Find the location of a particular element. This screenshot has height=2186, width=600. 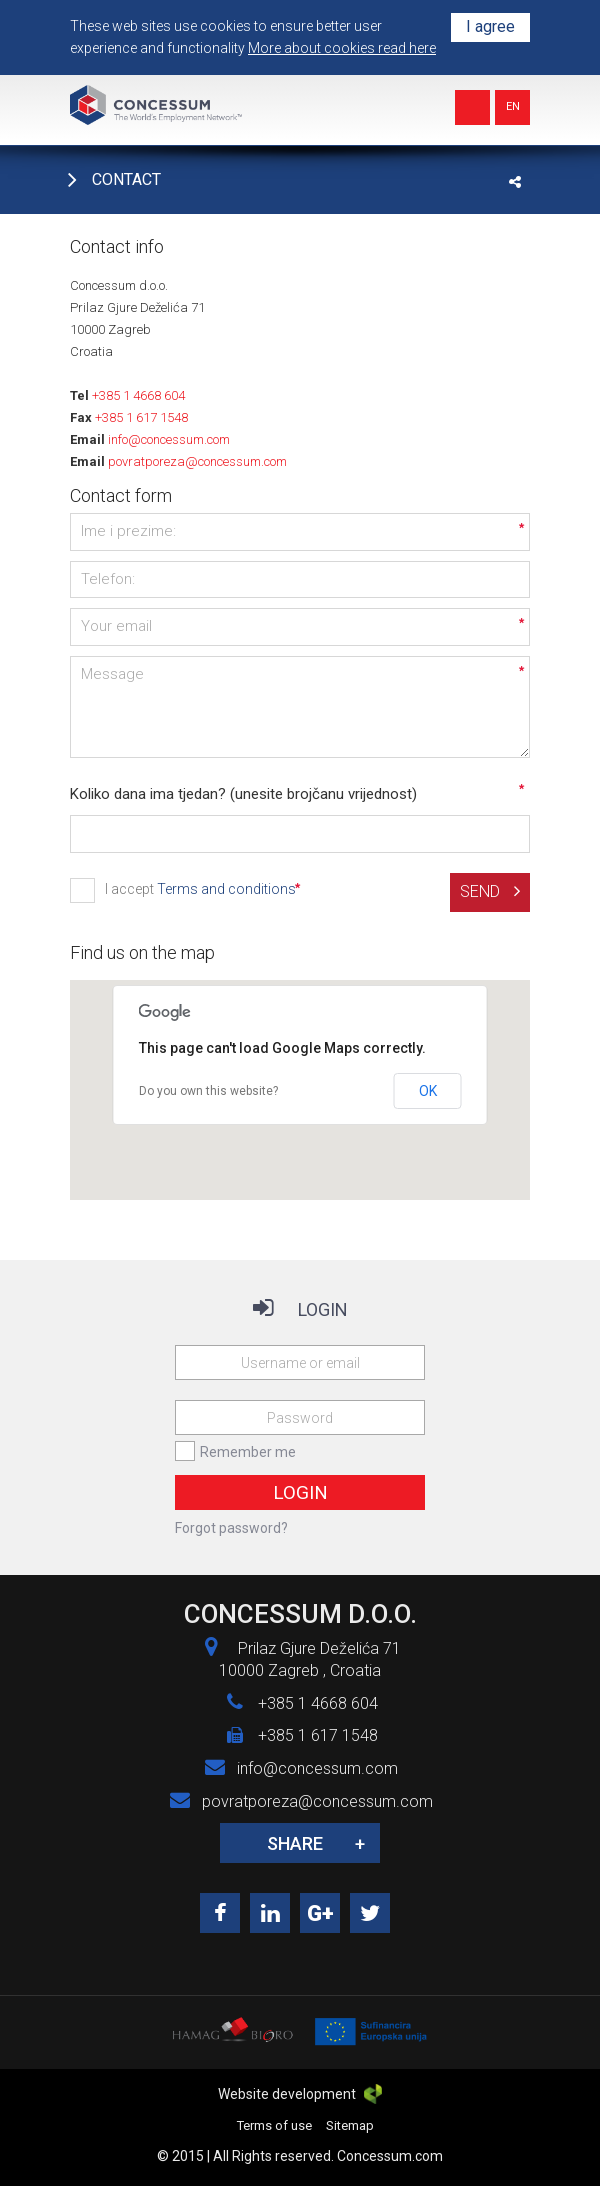

povratporeza@concessum.com is located at coordinates (197, 461).